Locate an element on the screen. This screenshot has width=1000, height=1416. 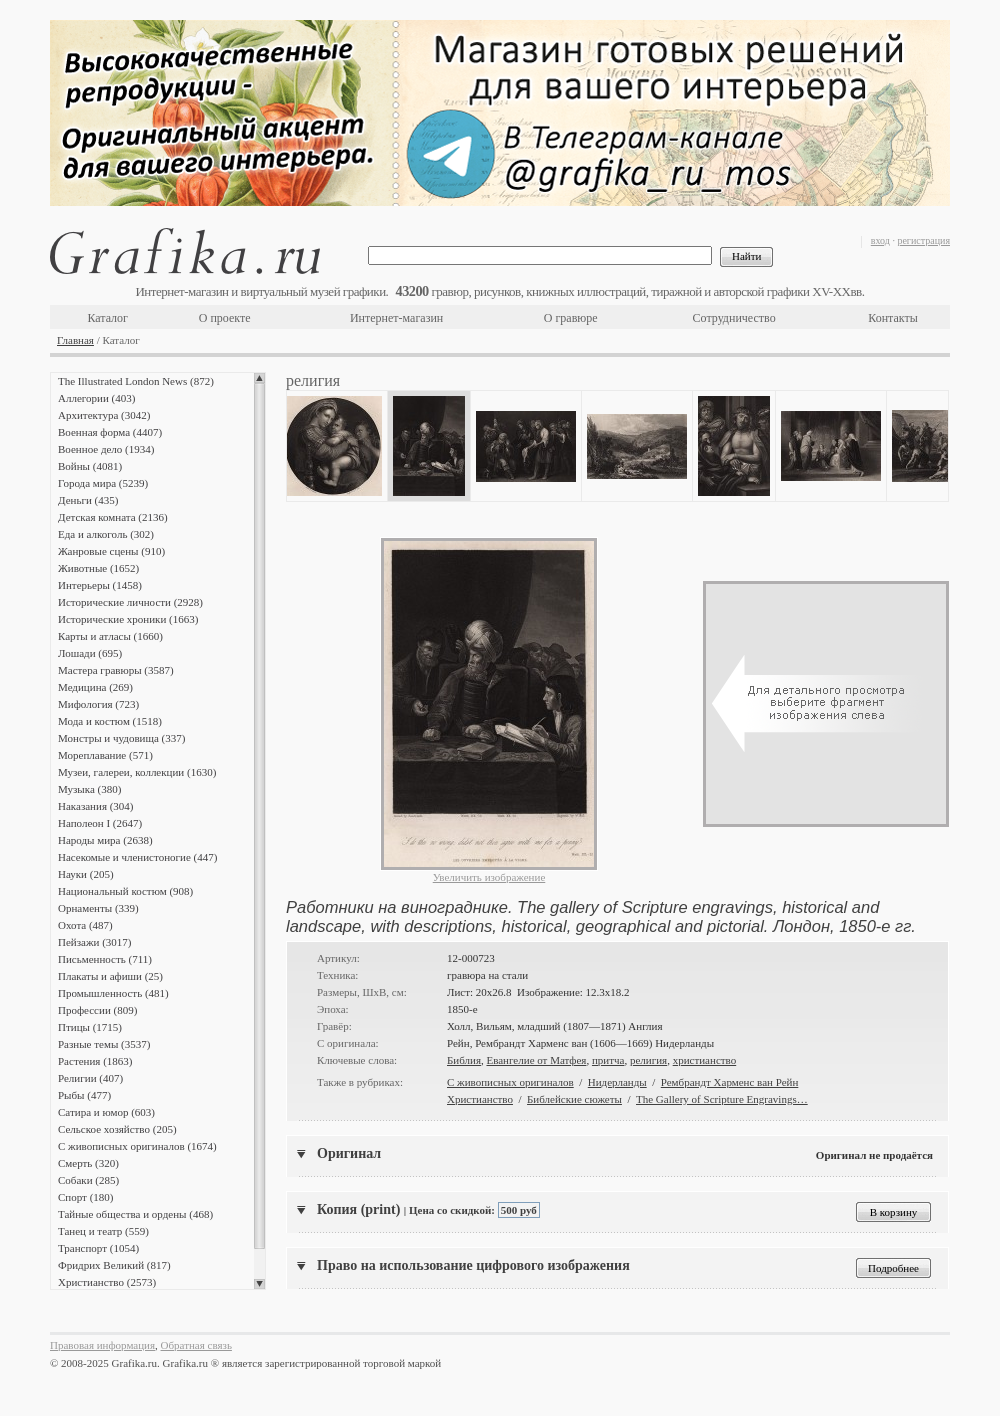
Scroll down is located at coordinates (259, 1284).